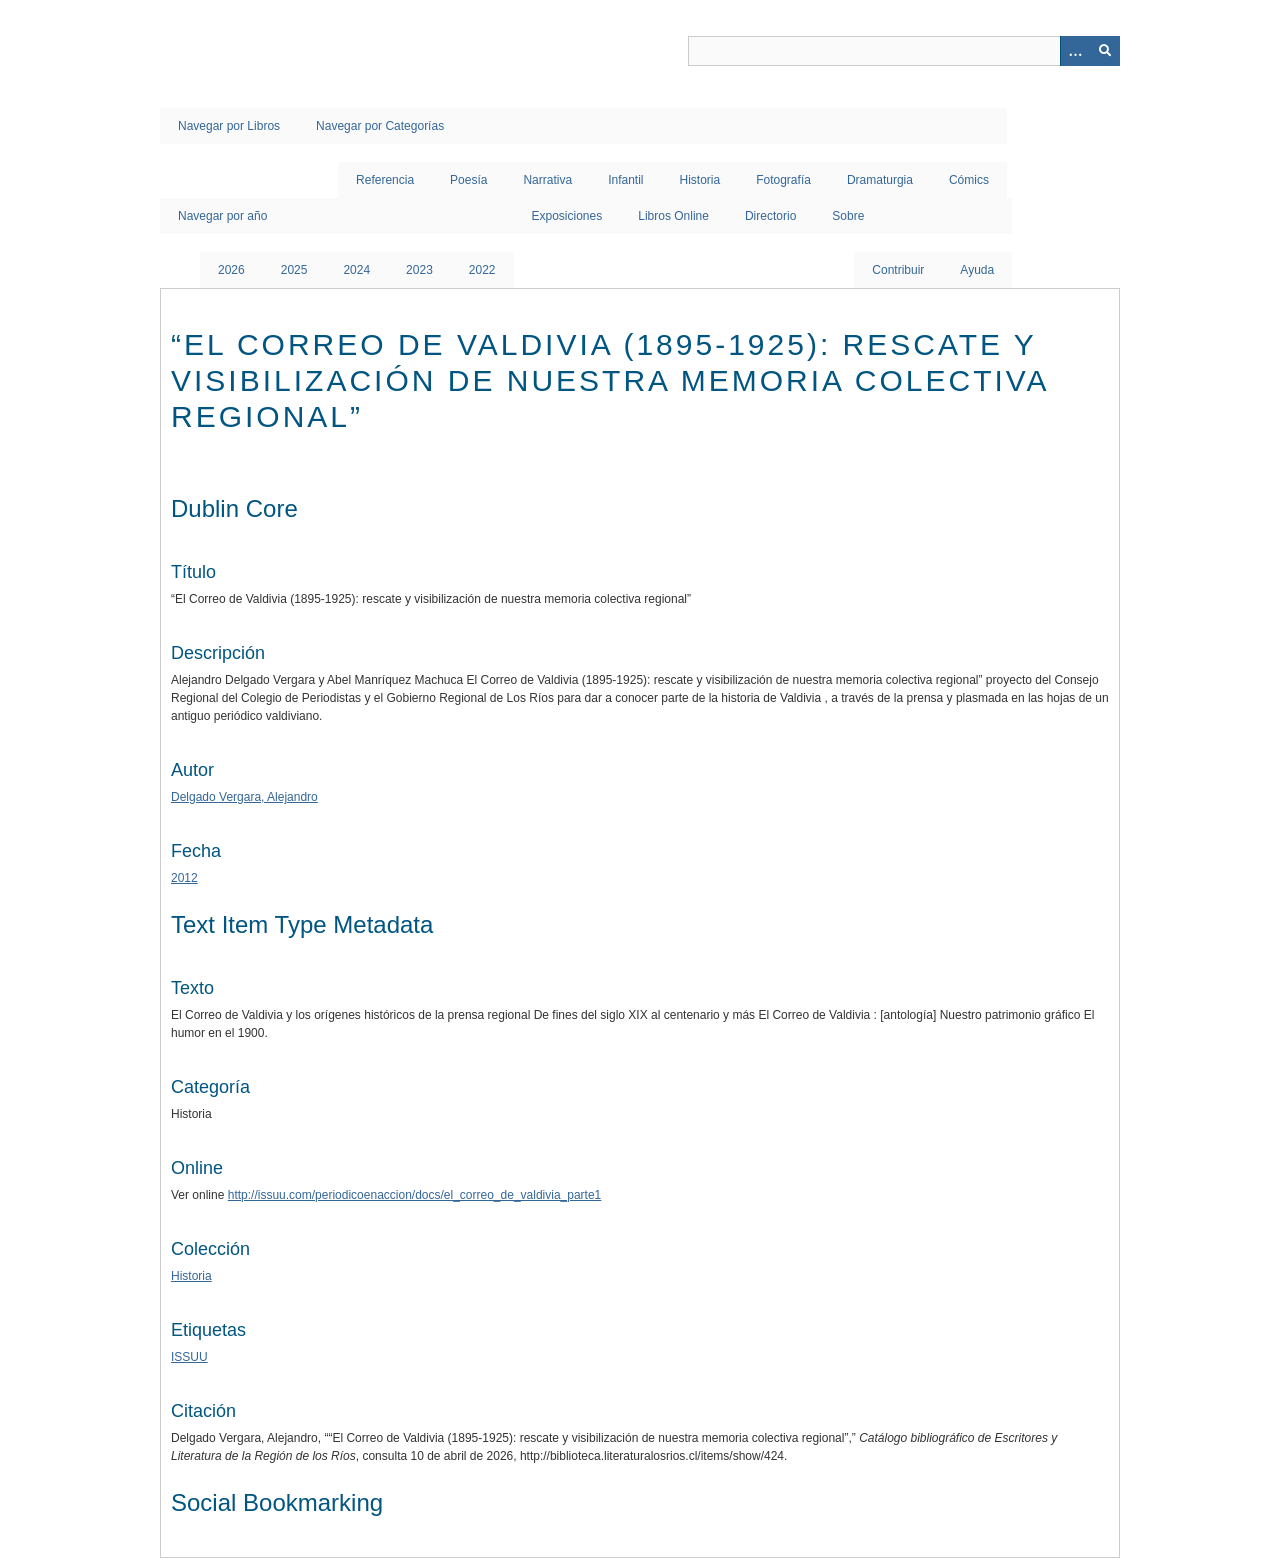 This screenshot has width=1280, height=1558. What do you see at coordinates (977, 270) in the screenshot?
I see `Ayuda` at bounding box center [977, 270].